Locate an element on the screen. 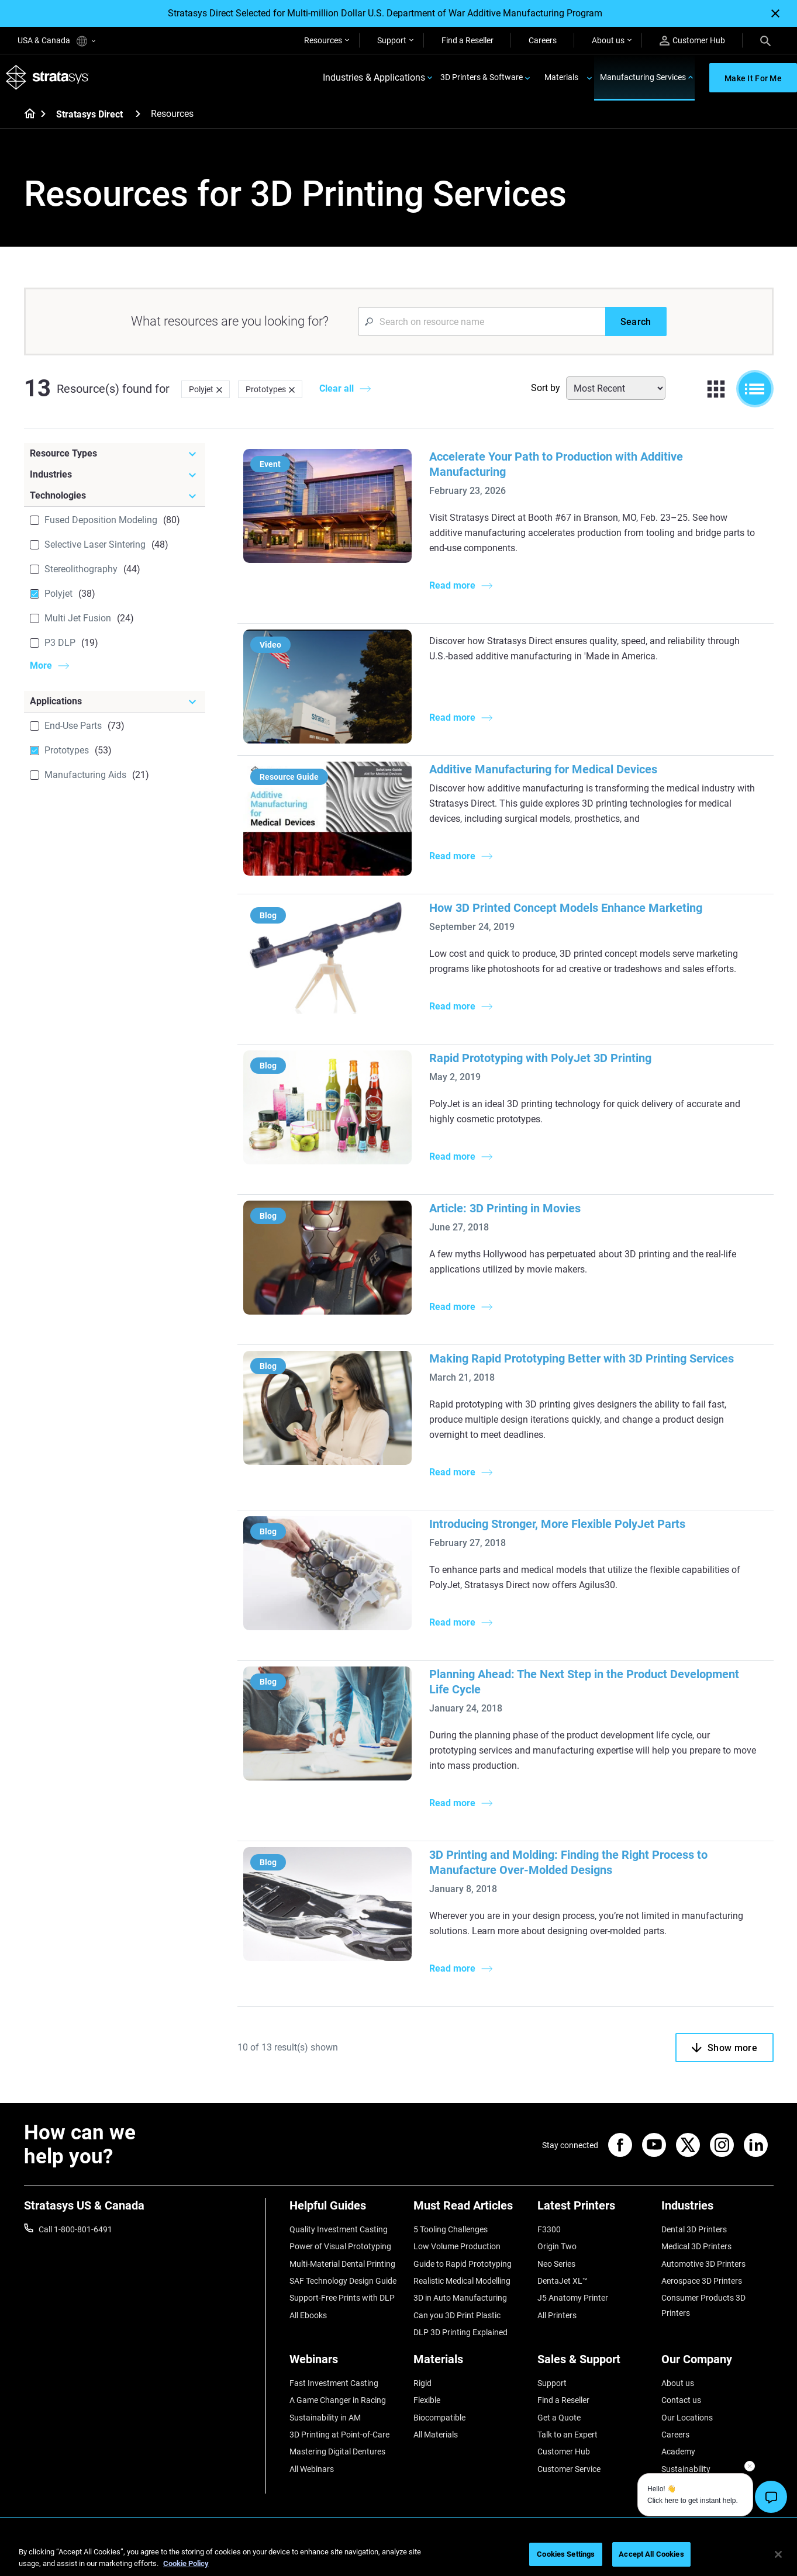  Cookies Settings is located at coordinates (566, 2554).